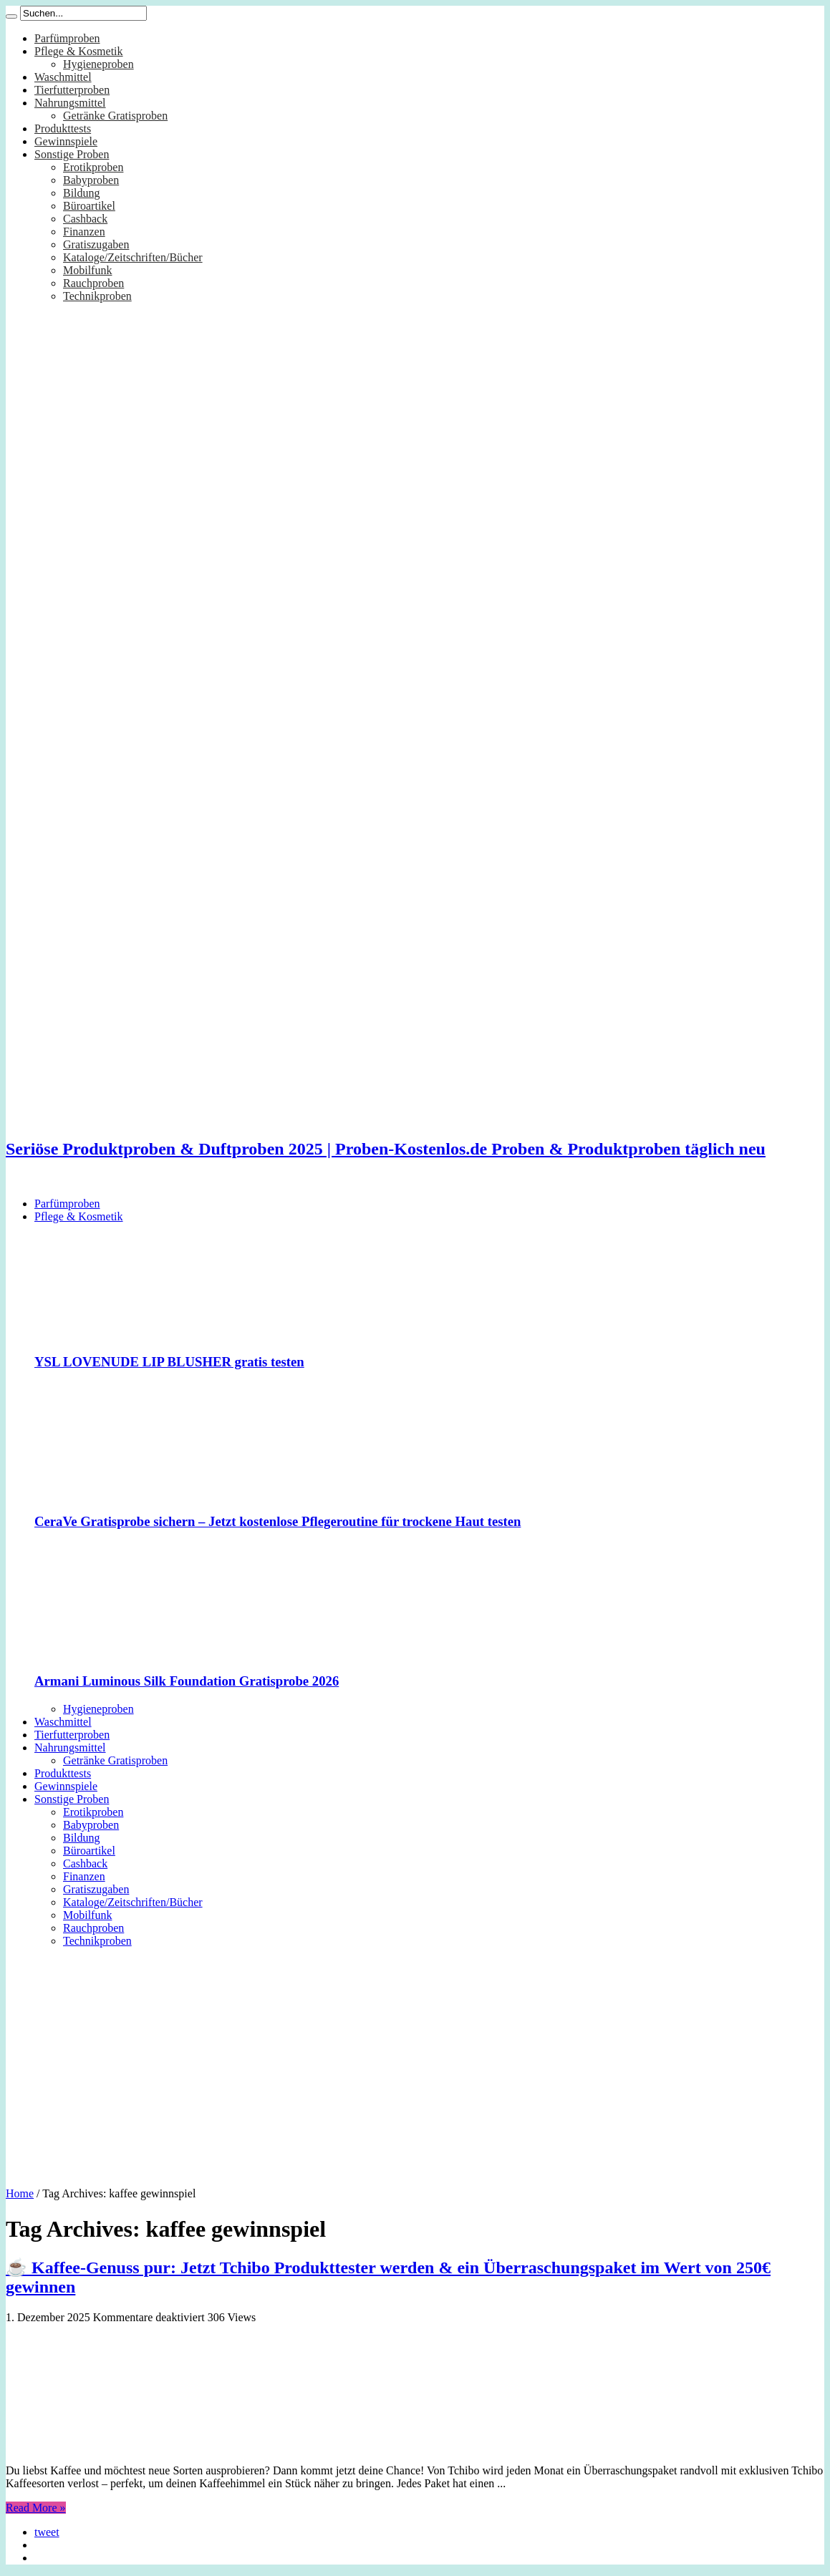 Image resolution: width=830 pixels, height=2576 pixels. What do you see at coordinates (89, 206) in the screenshot?
I see `Büroartikel` at bounding box center [89, 206].